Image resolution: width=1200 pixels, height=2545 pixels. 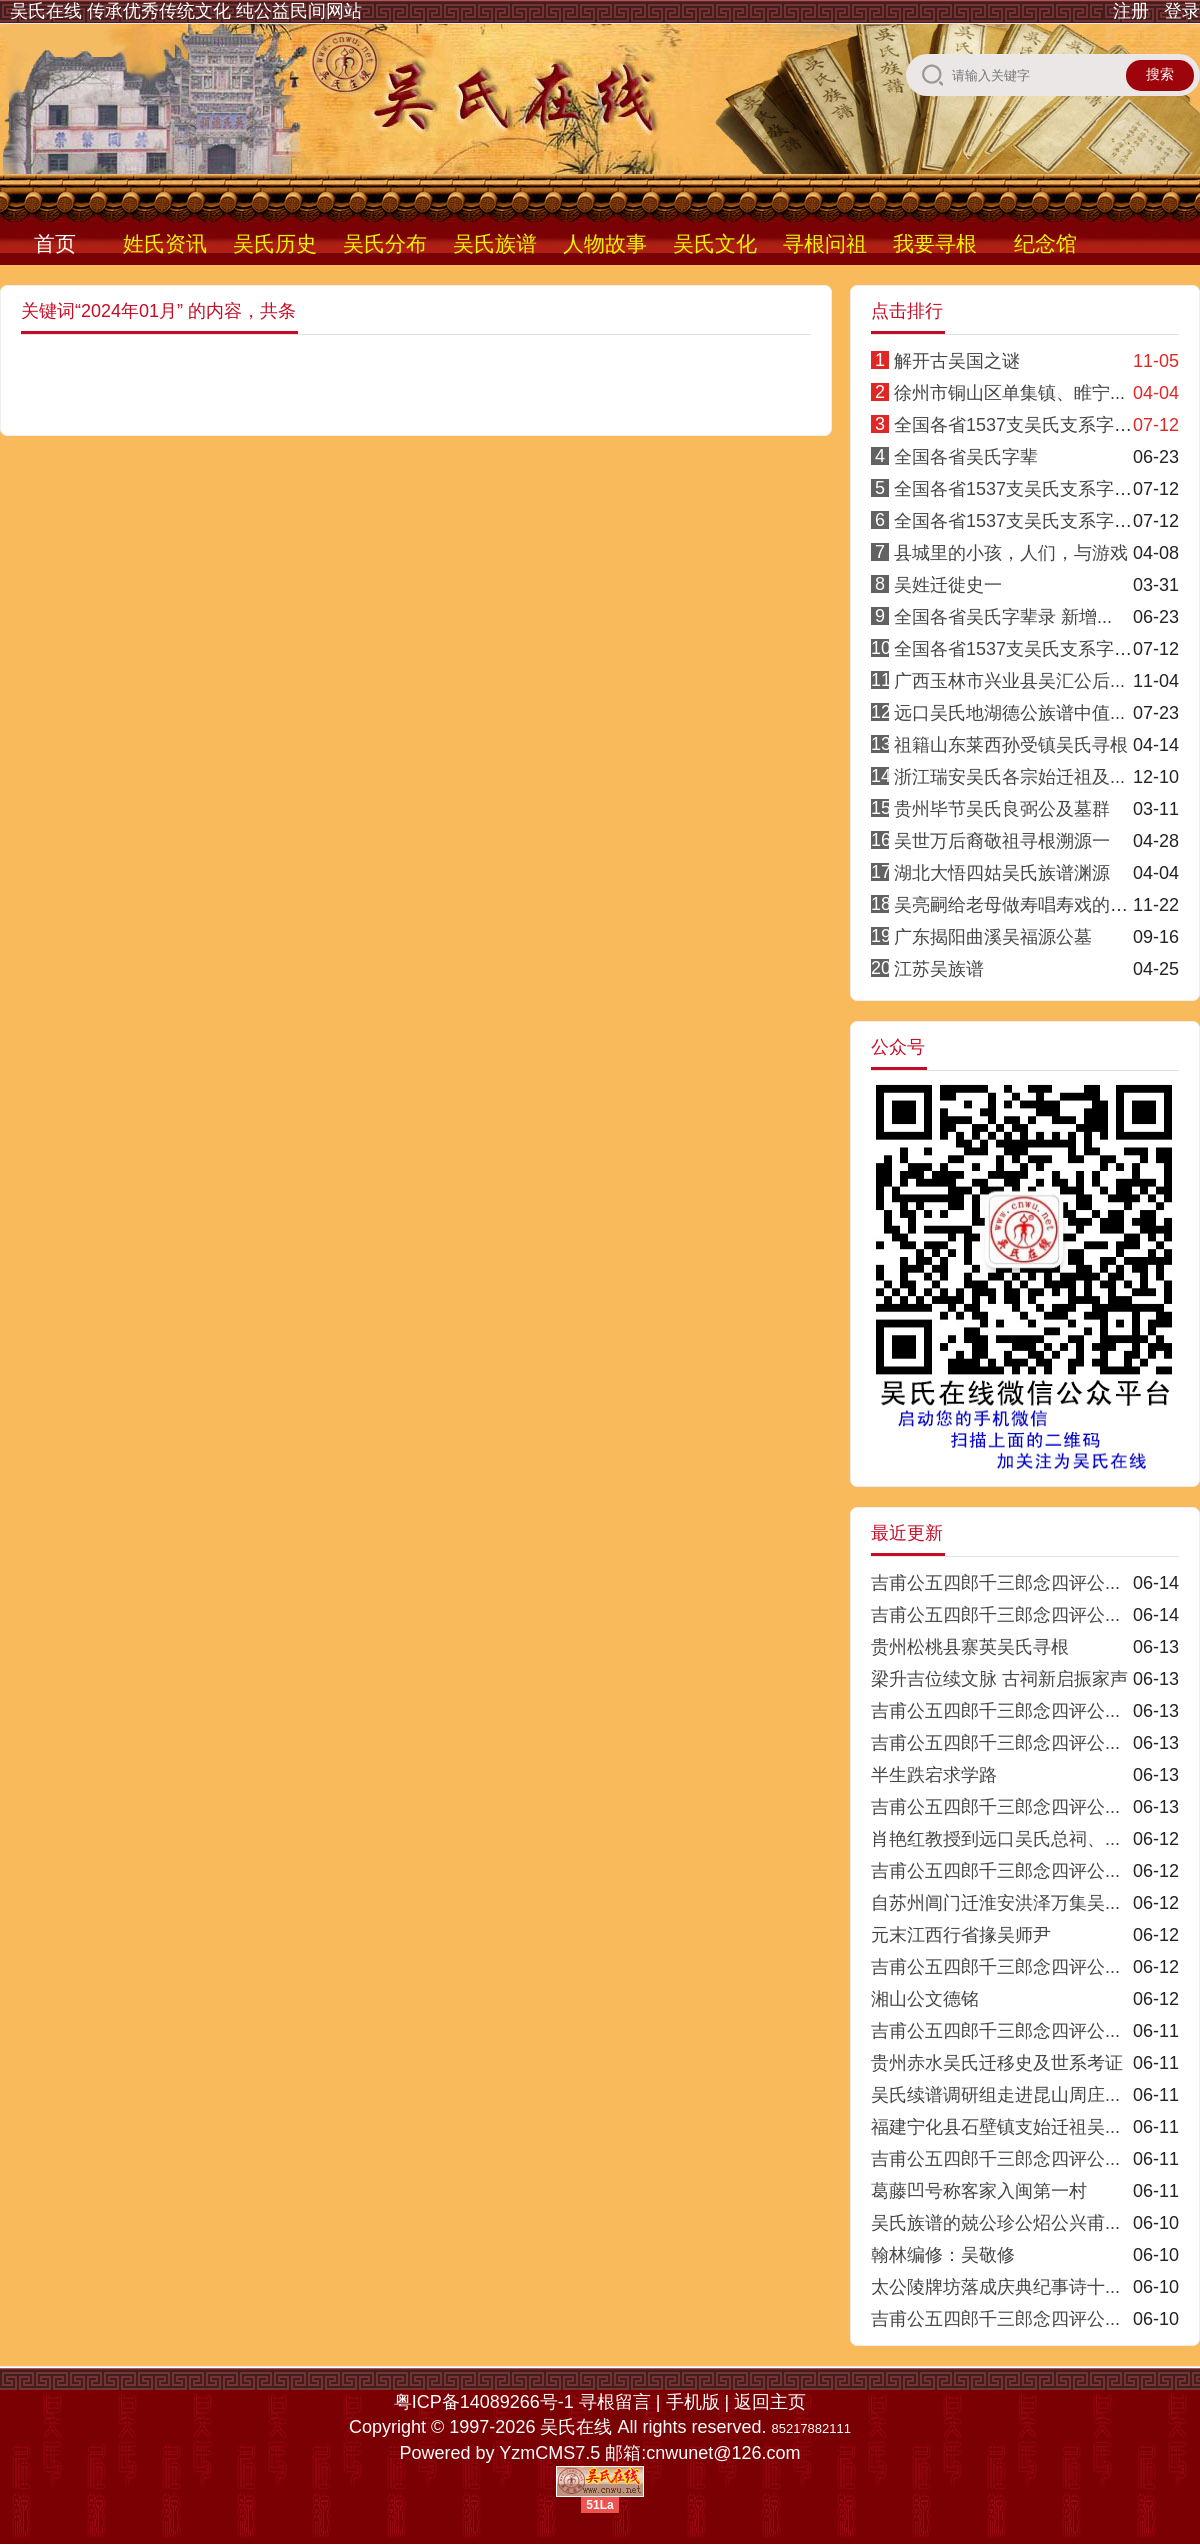 What do you see at coordinates (186, 11) in the screenshot?
I see `吴氏在线 传承优秀传统文化 纯公益民间网站` at bounding box center [186, 11].